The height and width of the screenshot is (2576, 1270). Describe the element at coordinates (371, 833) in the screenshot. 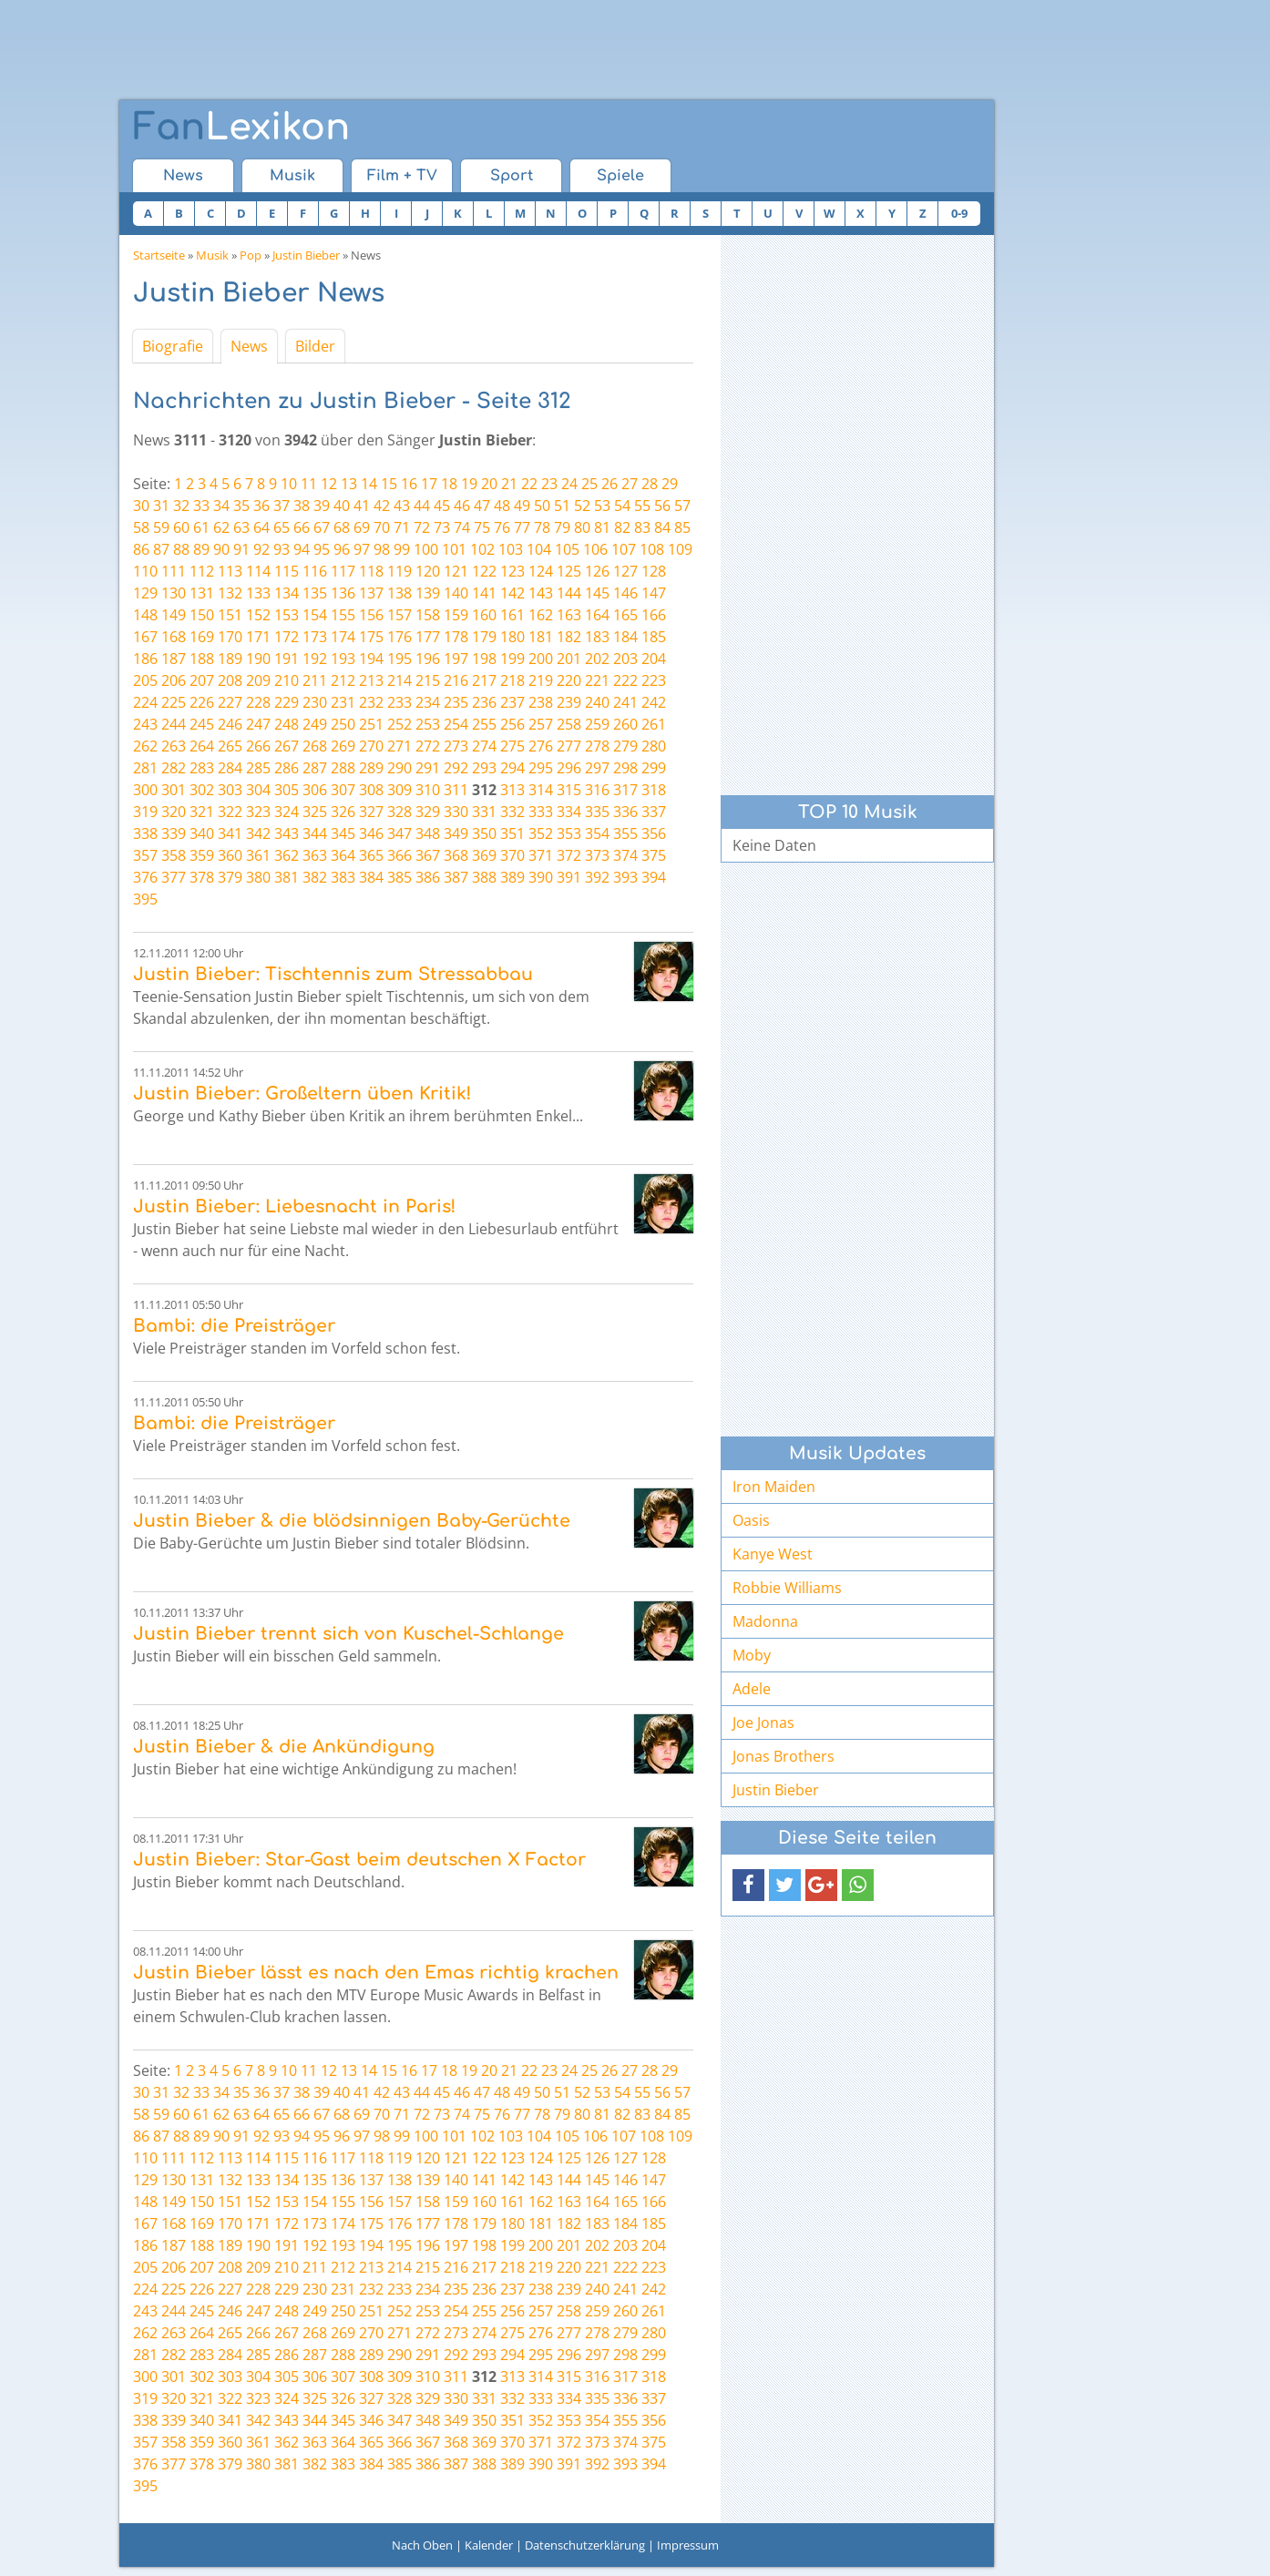

I see `346` at that location.